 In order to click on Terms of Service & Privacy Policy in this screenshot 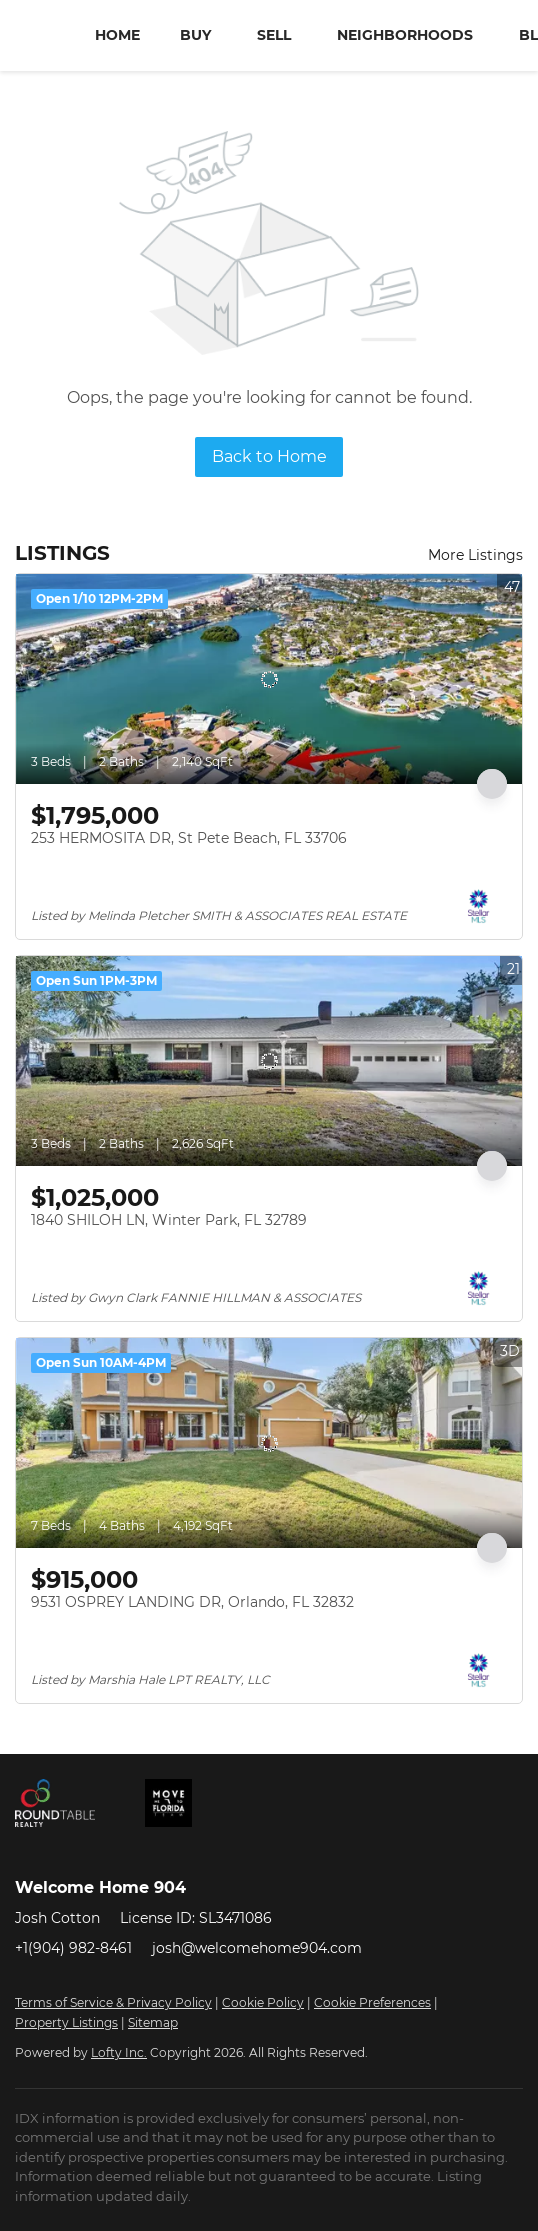, I will do `click(113, 2002)`.